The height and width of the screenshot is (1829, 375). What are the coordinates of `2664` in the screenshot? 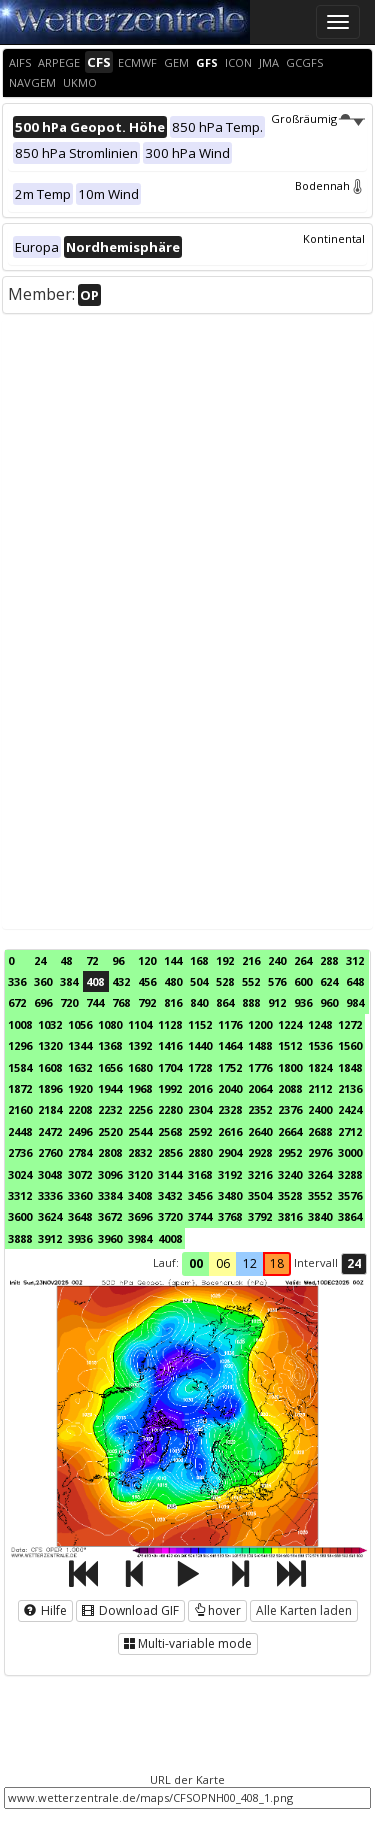 It's located at (290, 1131).